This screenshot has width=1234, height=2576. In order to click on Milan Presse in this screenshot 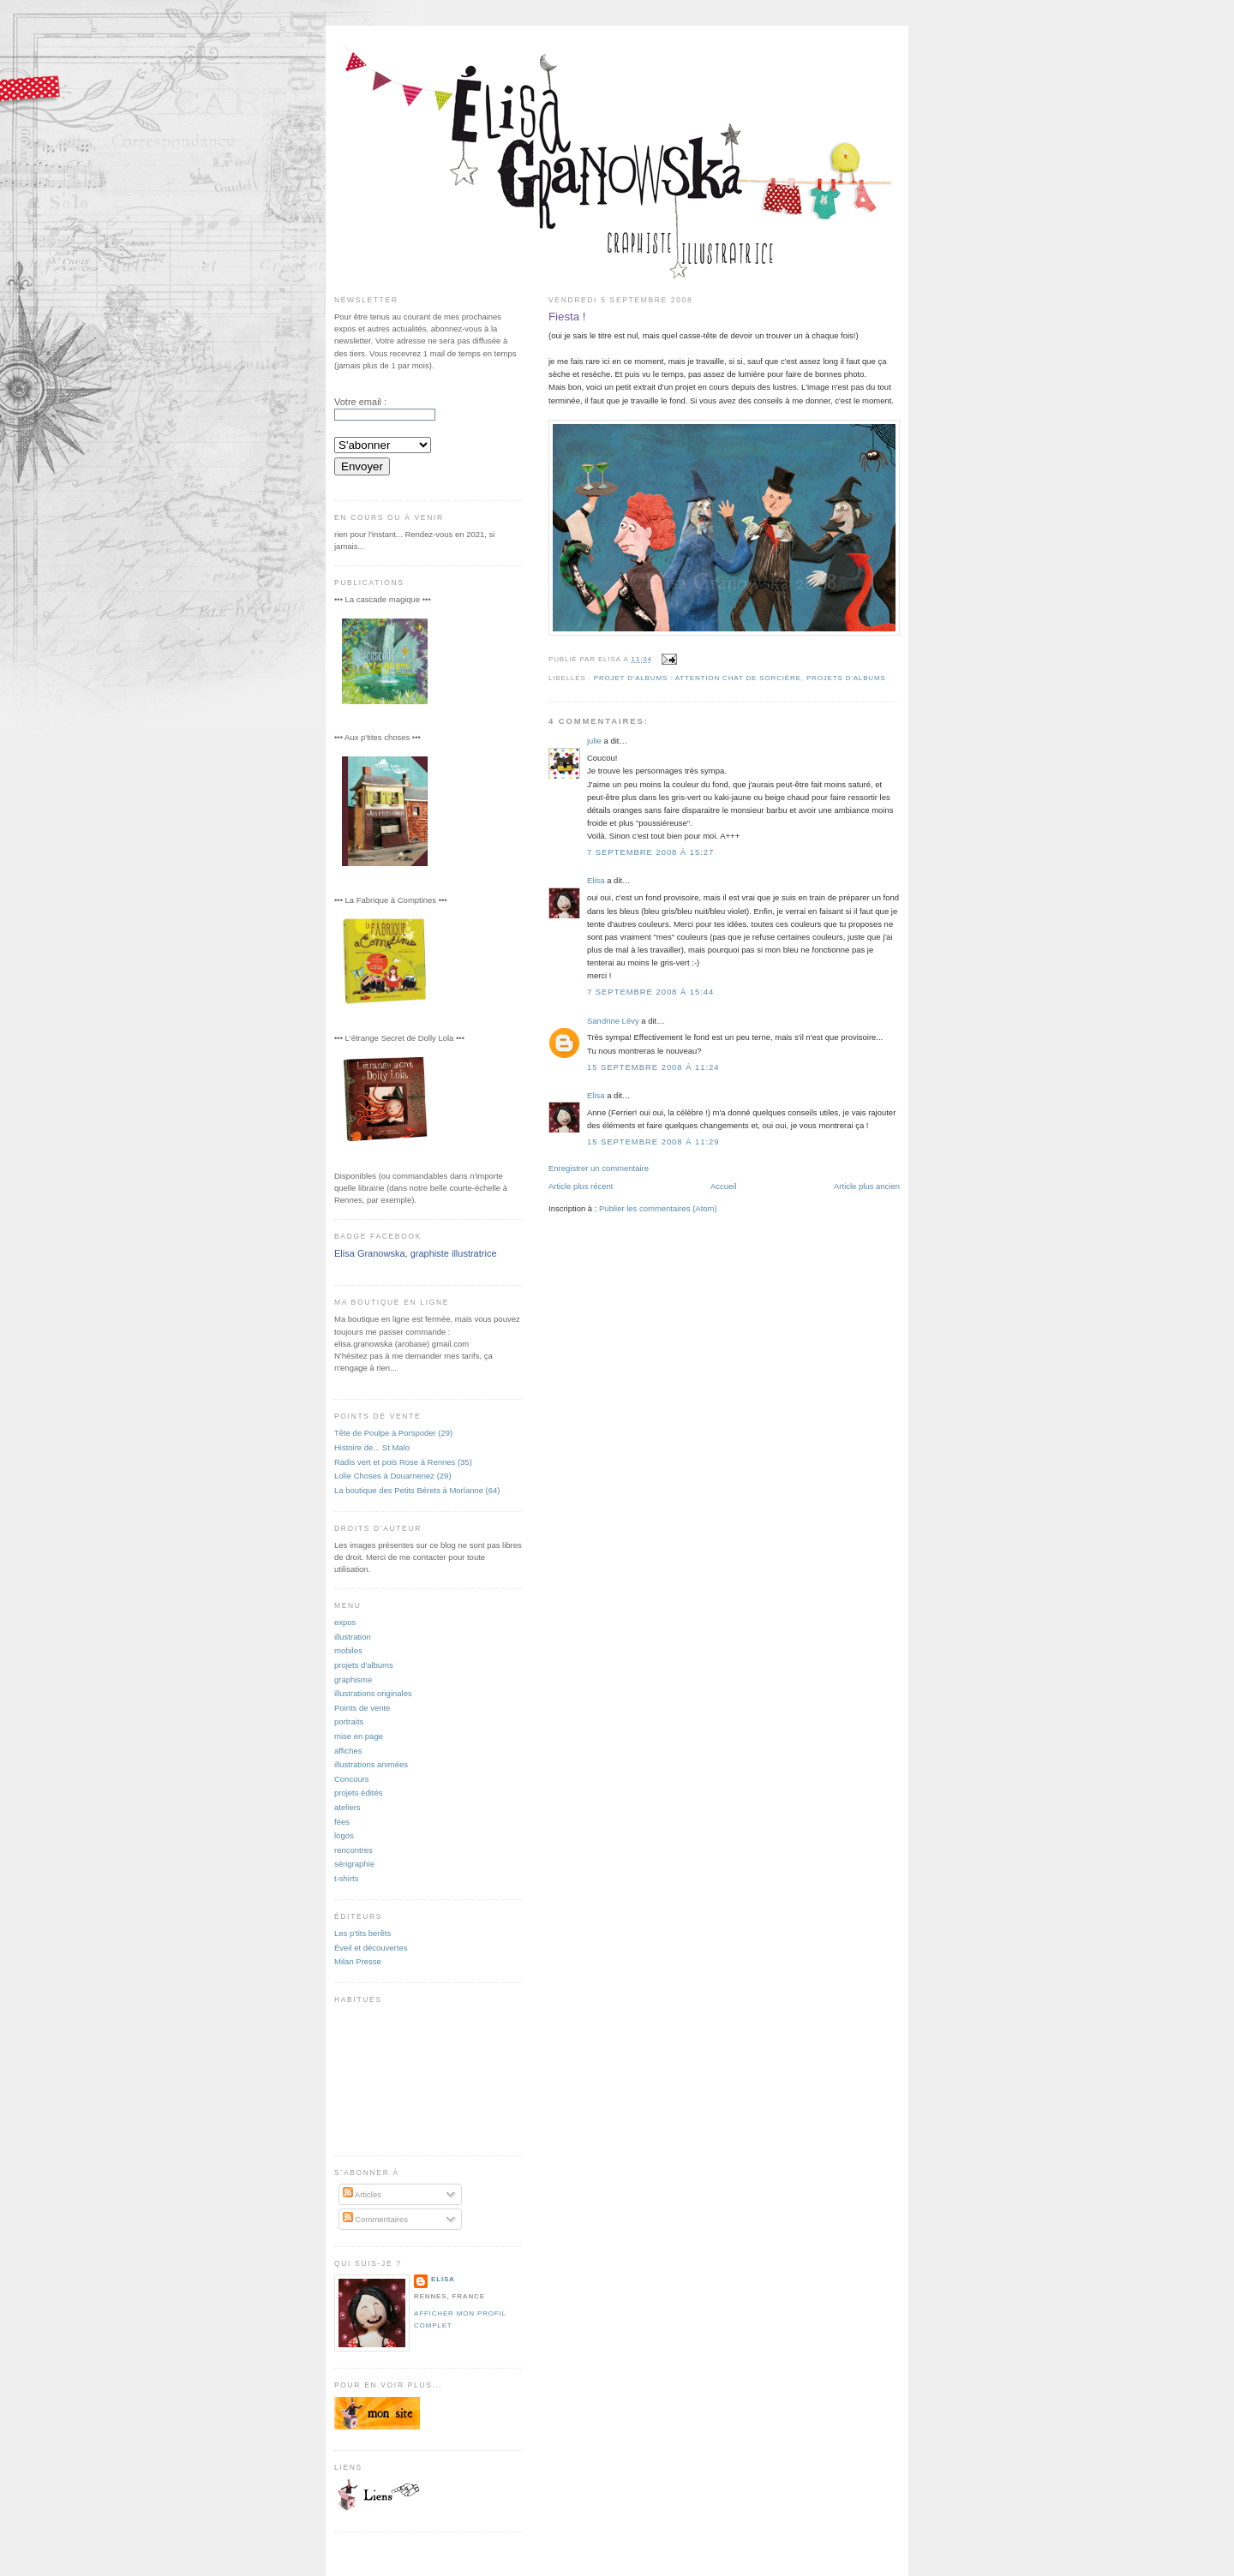, I will do `click(357, 1961)`.